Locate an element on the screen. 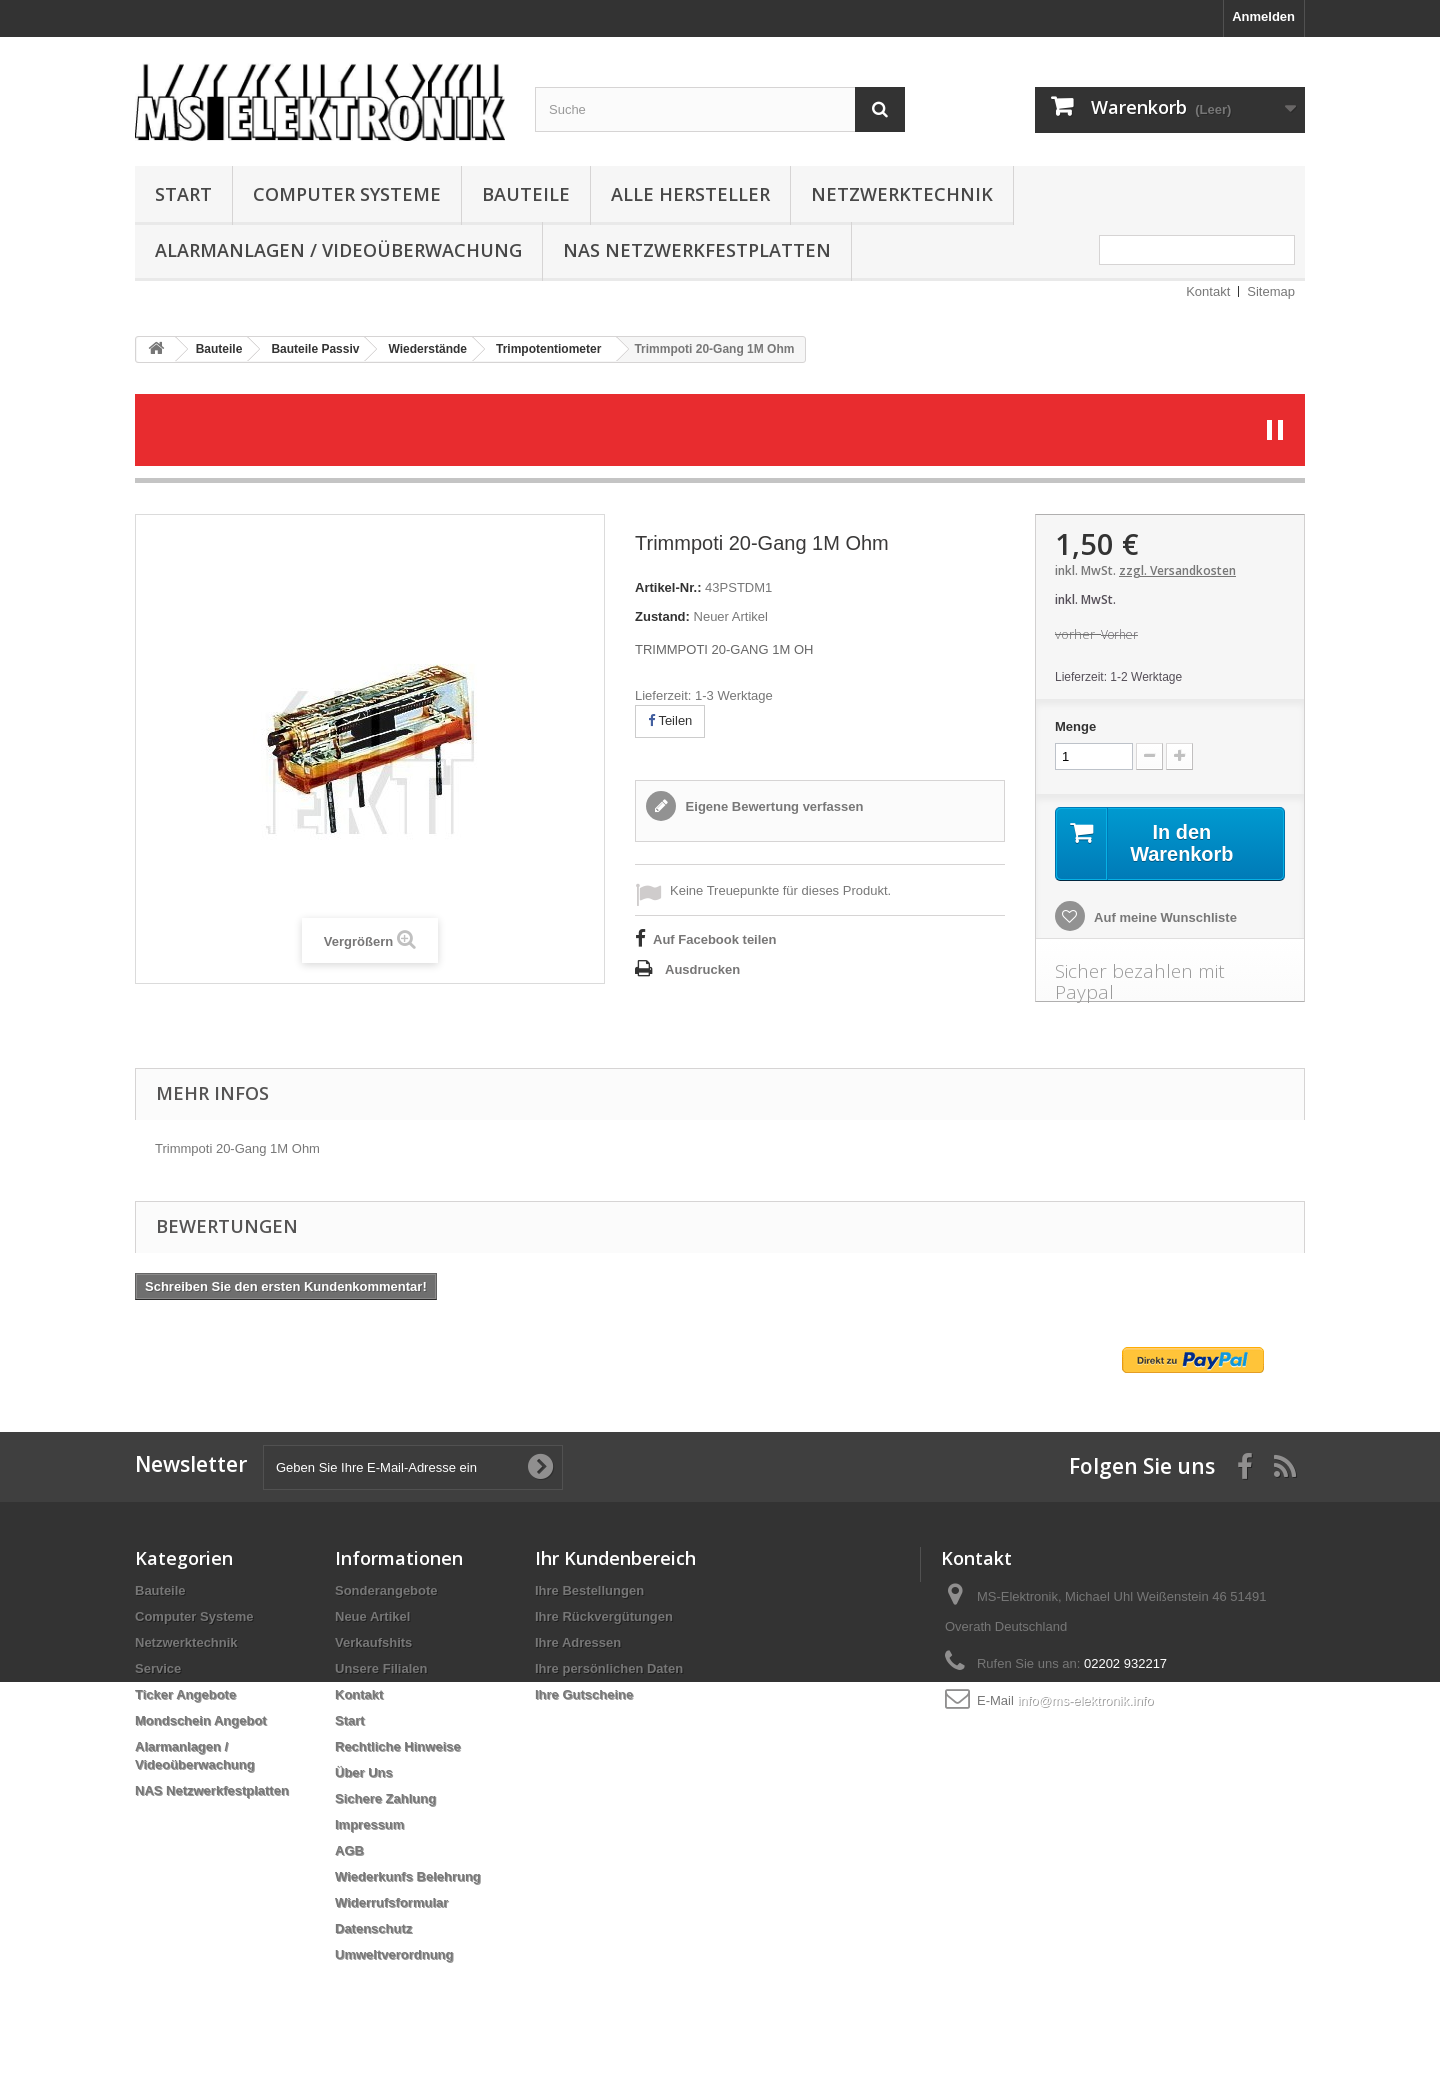 The height and width of the screenshot is (2081, 1440). Widerrufsformular is located at coordinates (391, 1902).